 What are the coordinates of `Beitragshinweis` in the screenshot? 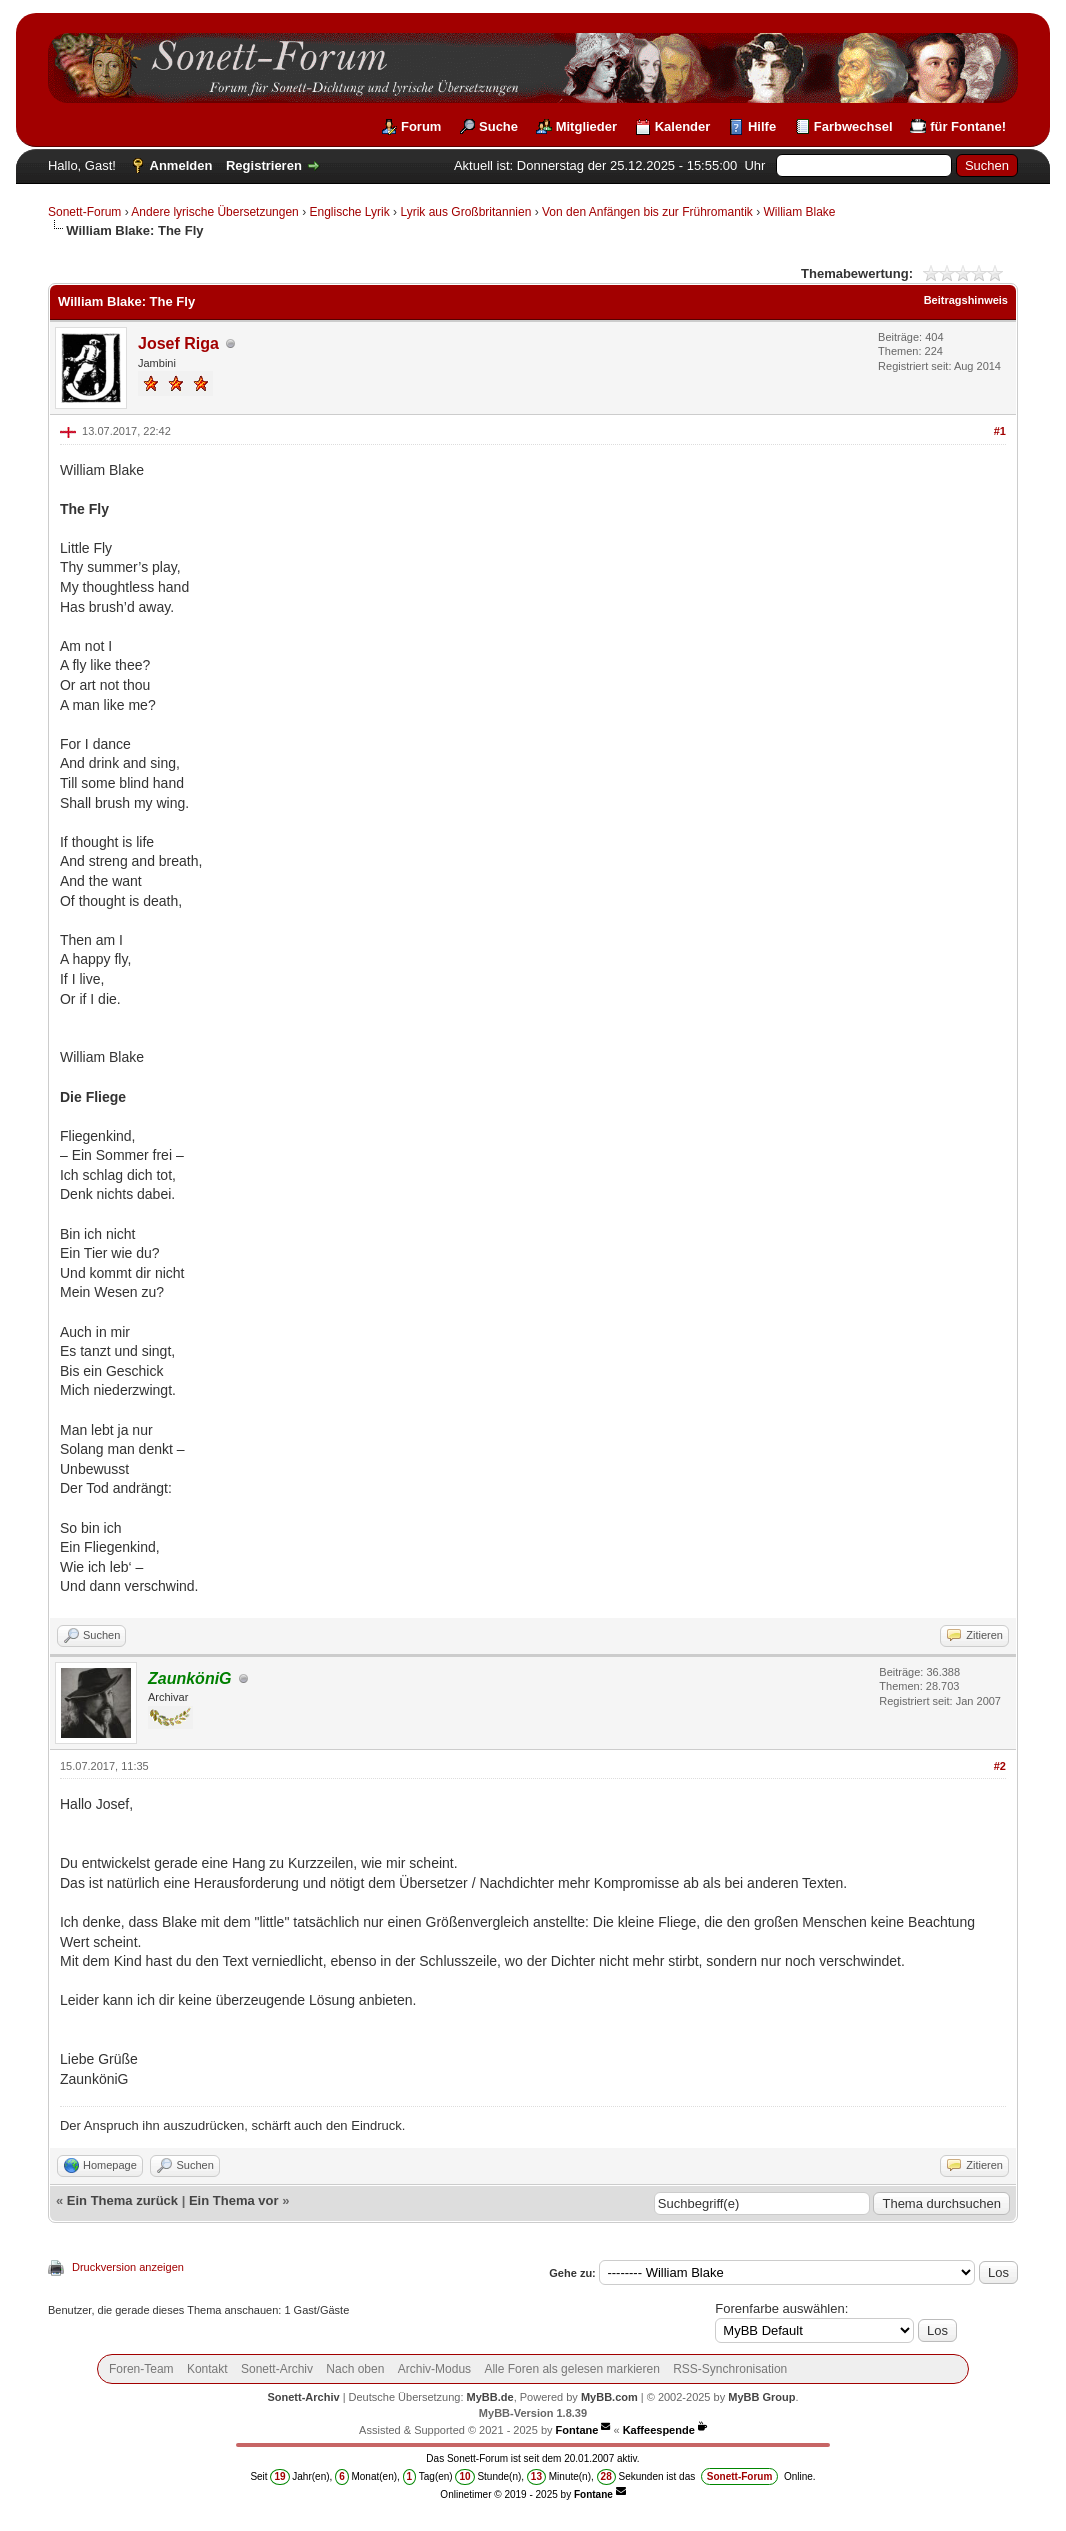 It's located at (966, 300).